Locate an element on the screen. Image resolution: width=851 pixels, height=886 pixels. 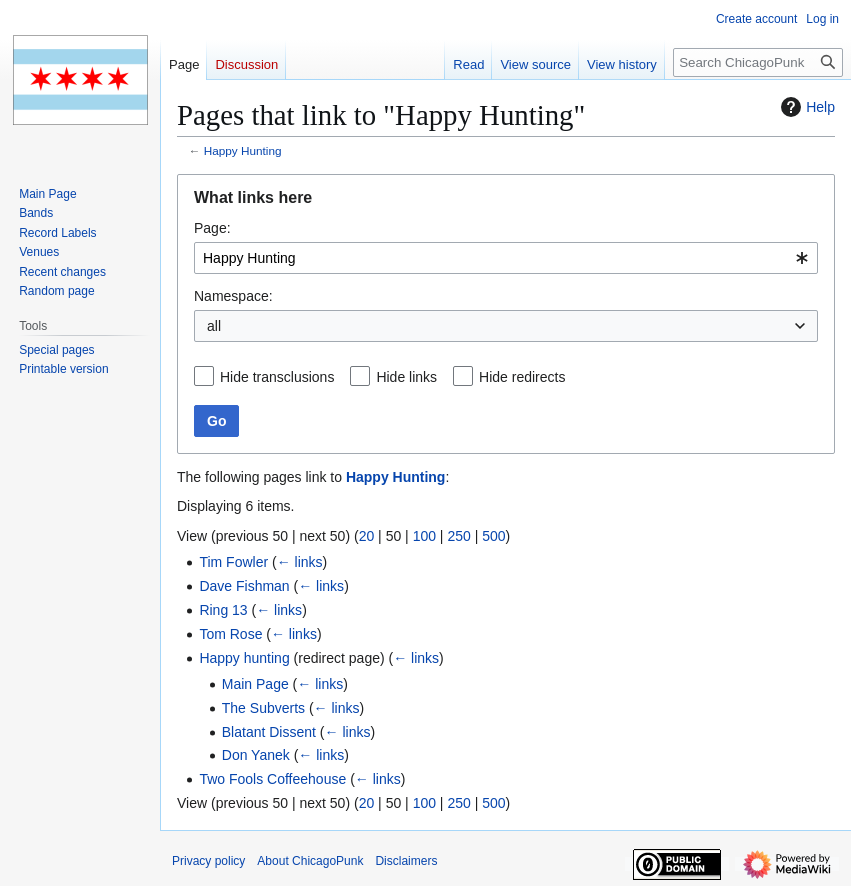
[combobox] is located at coordinates (506, 258).